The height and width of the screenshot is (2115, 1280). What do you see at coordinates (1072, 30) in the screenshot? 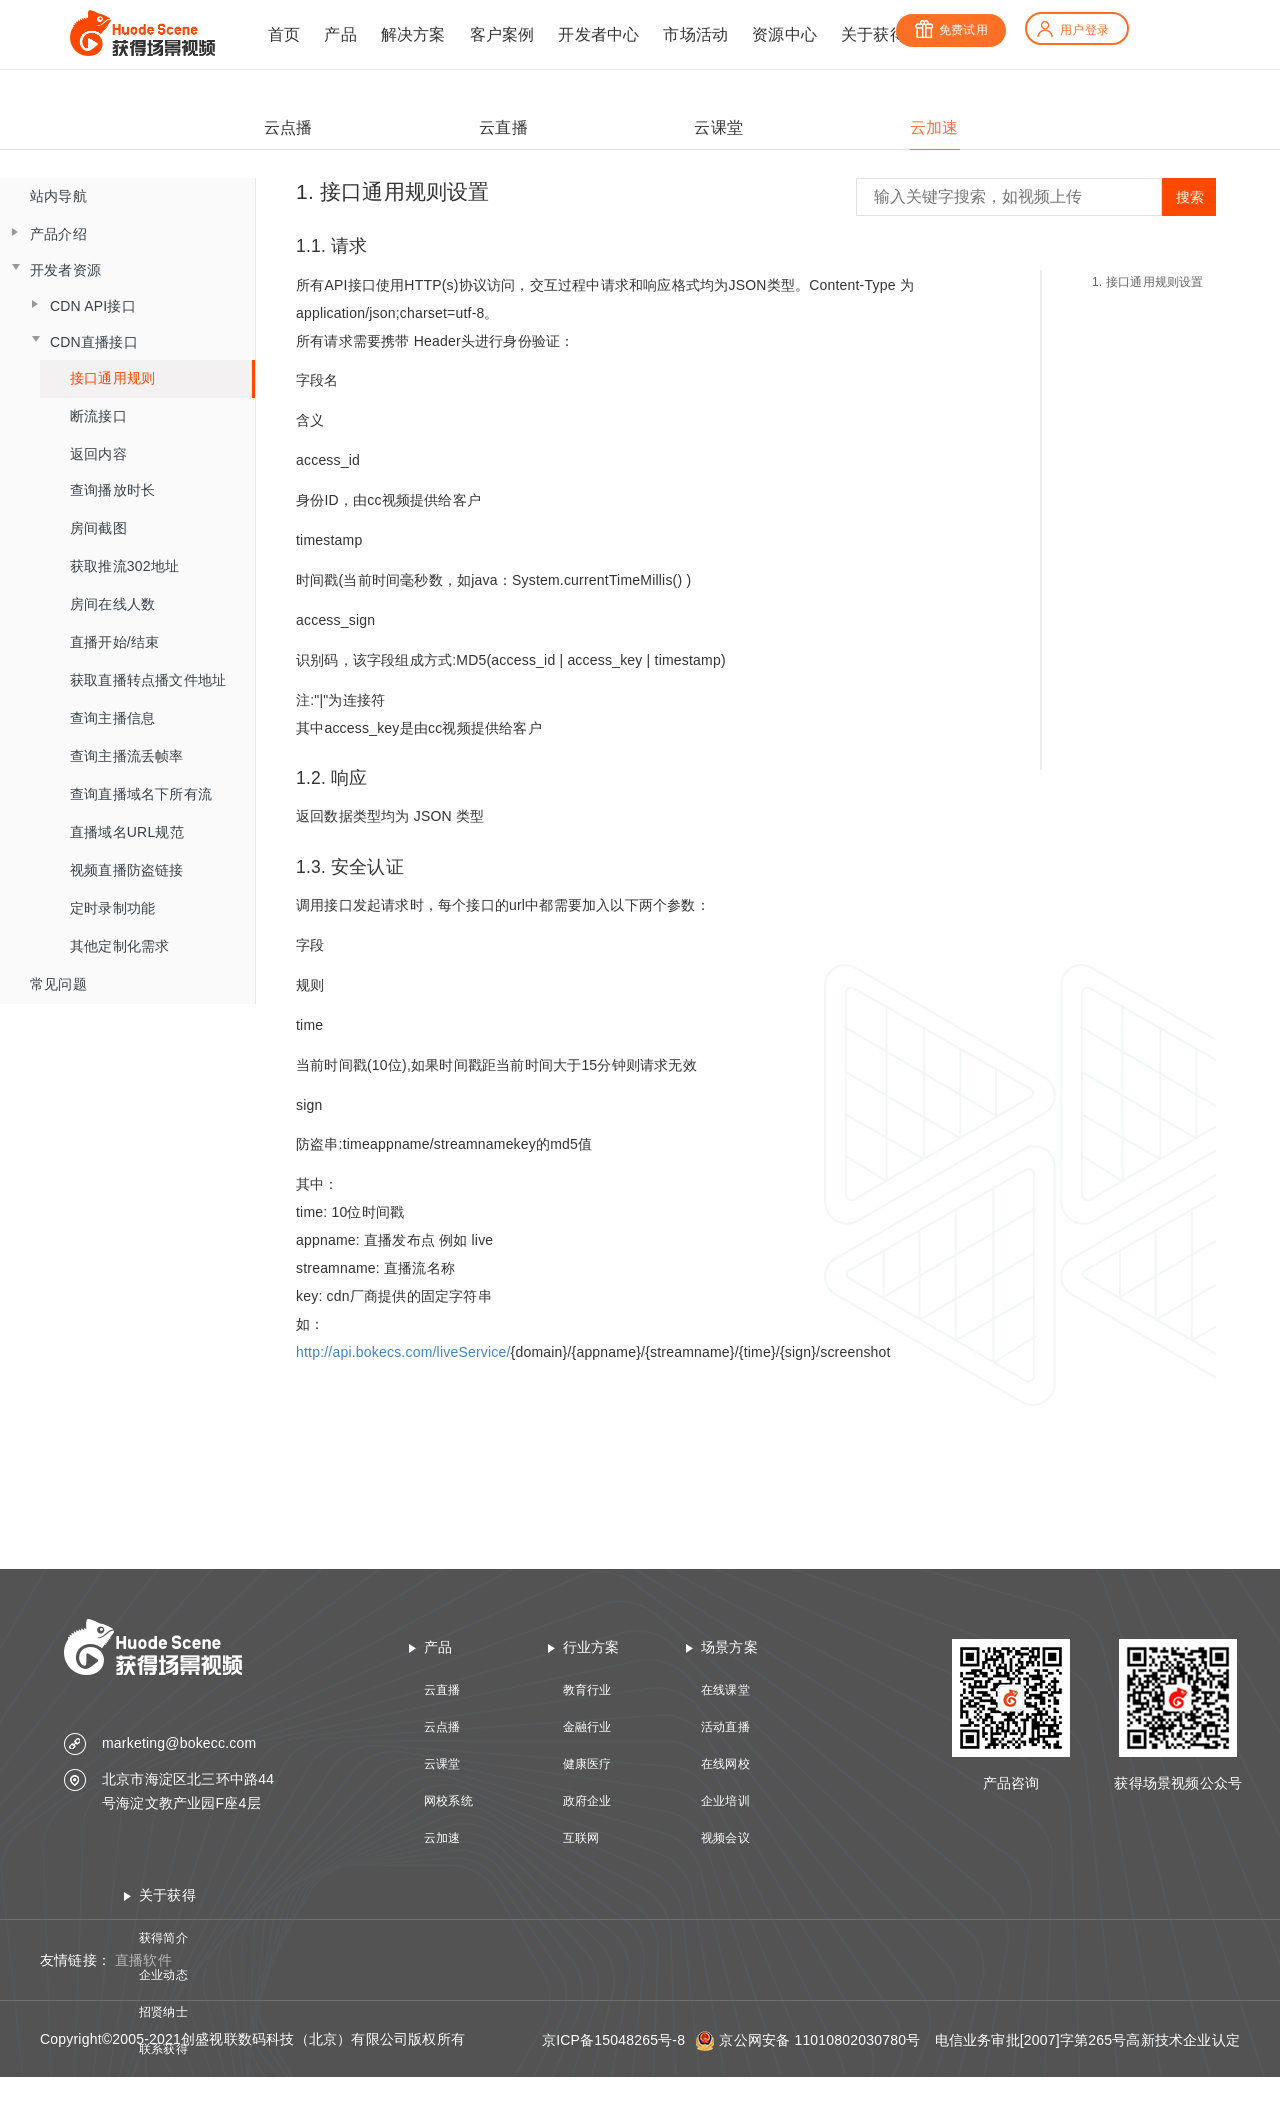
I see `用户登录` at bounding box center [1072, 30].